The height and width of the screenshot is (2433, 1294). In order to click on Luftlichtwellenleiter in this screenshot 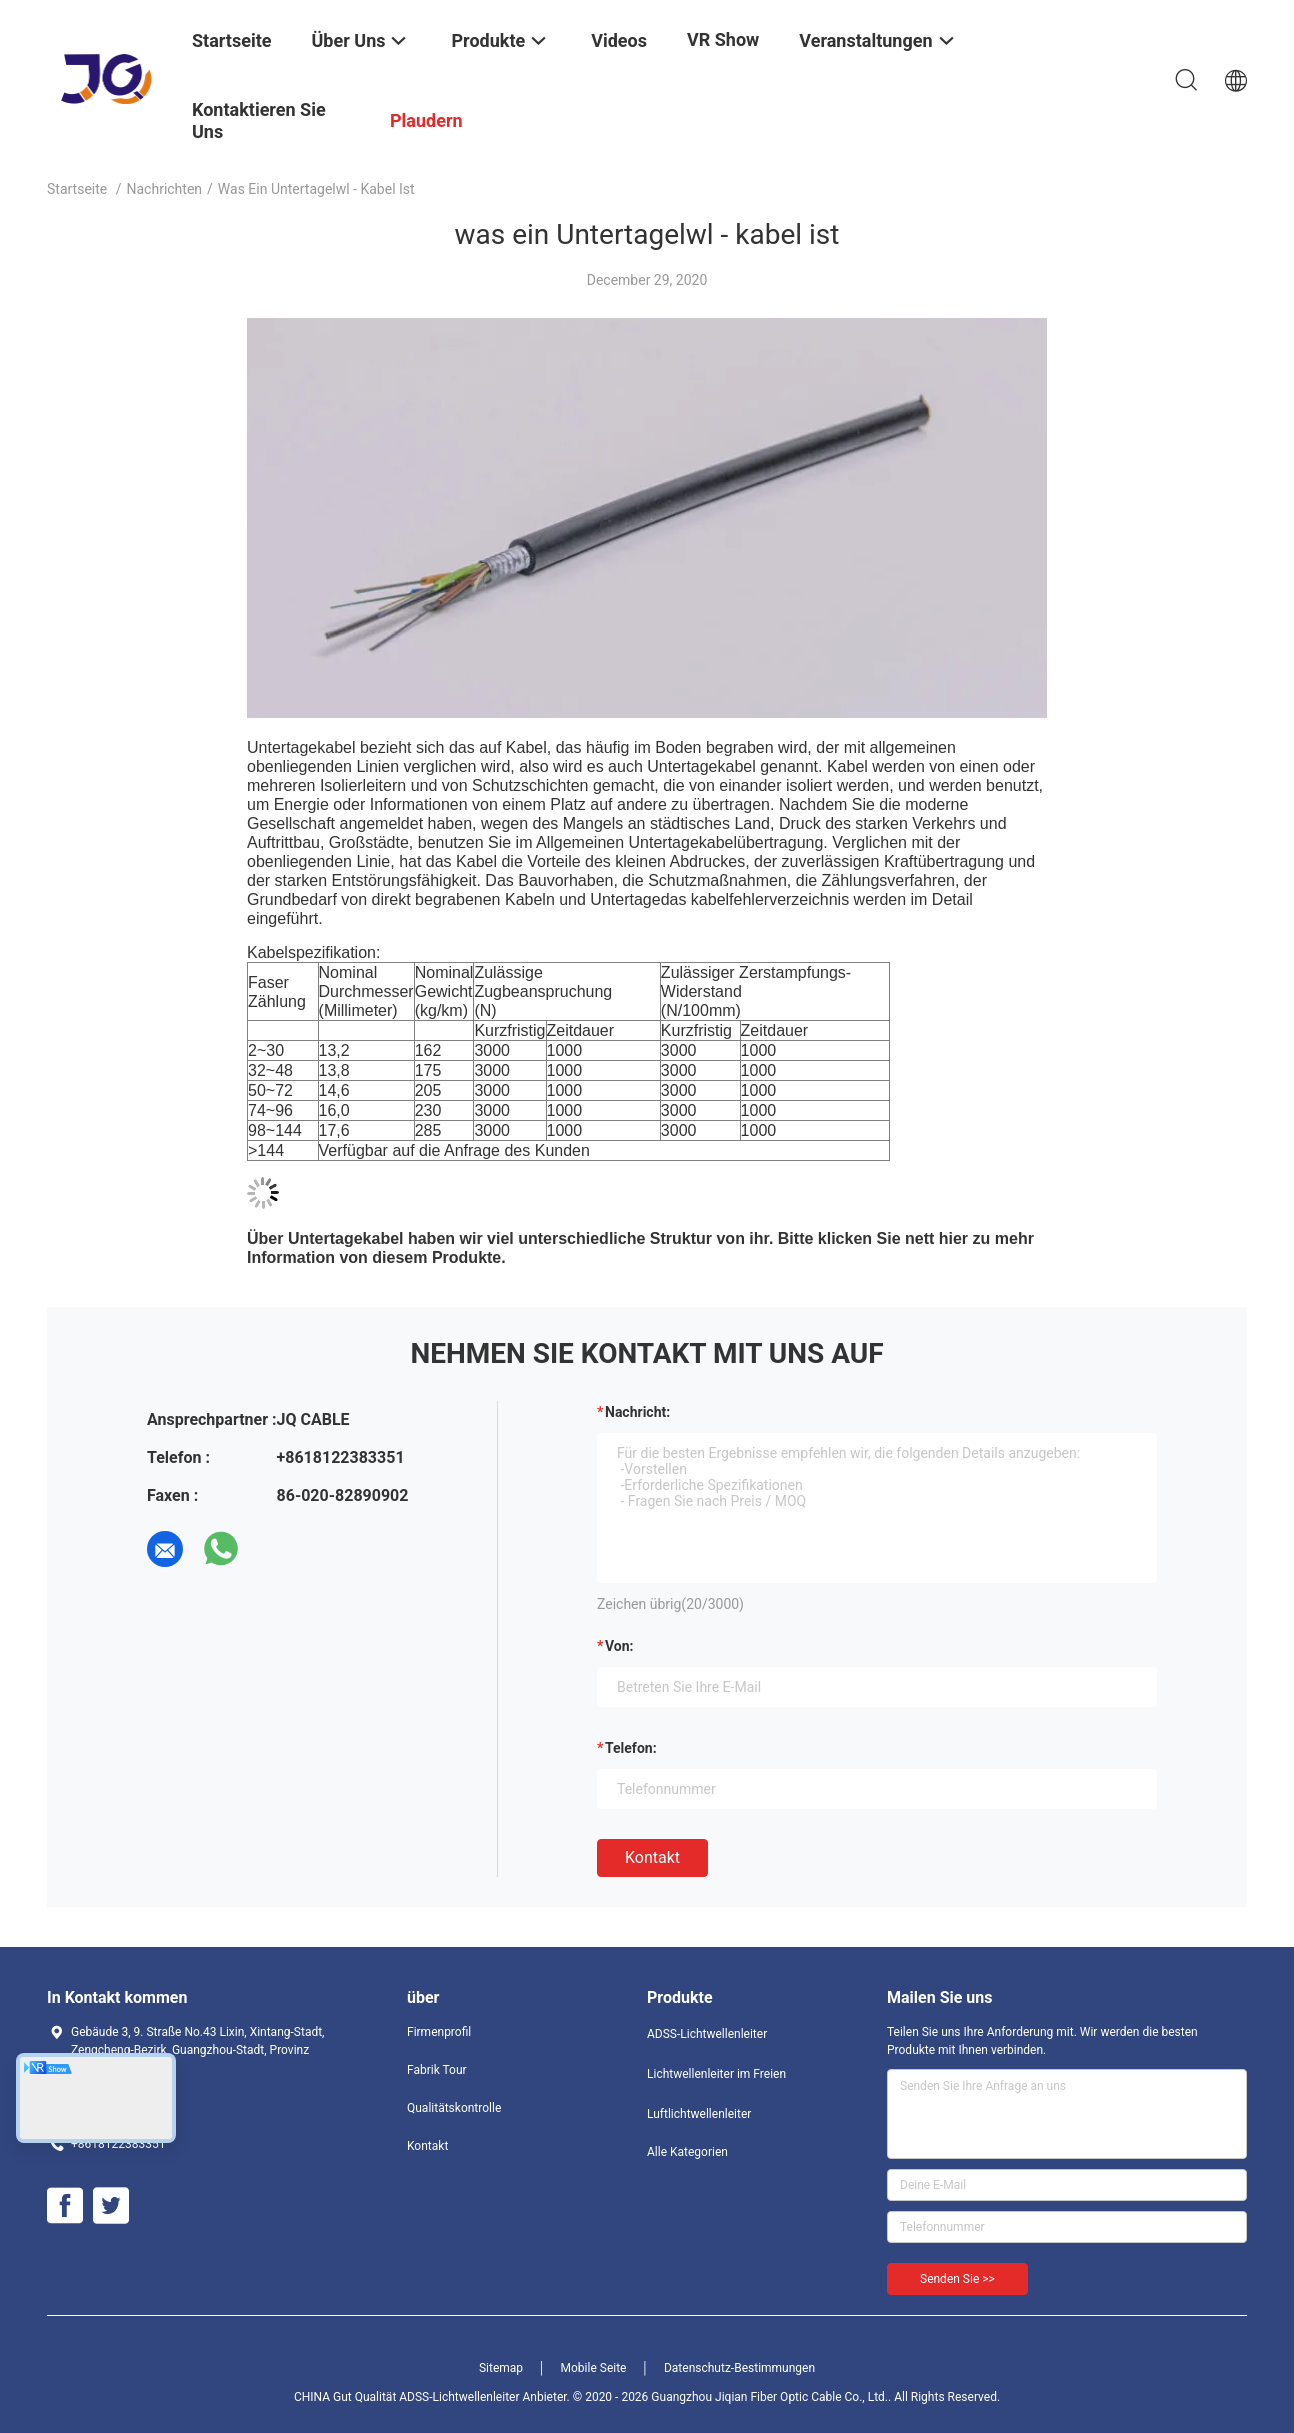, I will do `click(699, 2114)`.